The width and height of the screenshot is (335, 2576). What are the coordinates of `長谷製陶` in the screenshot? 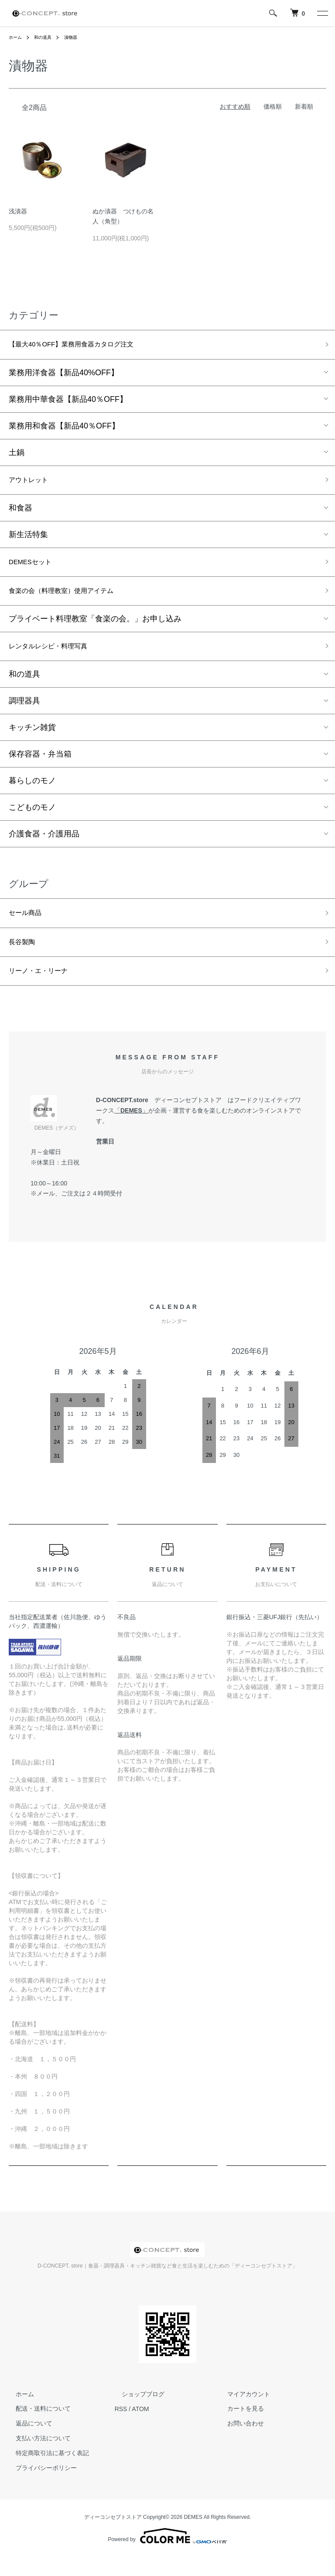 It's located at (24, 957).